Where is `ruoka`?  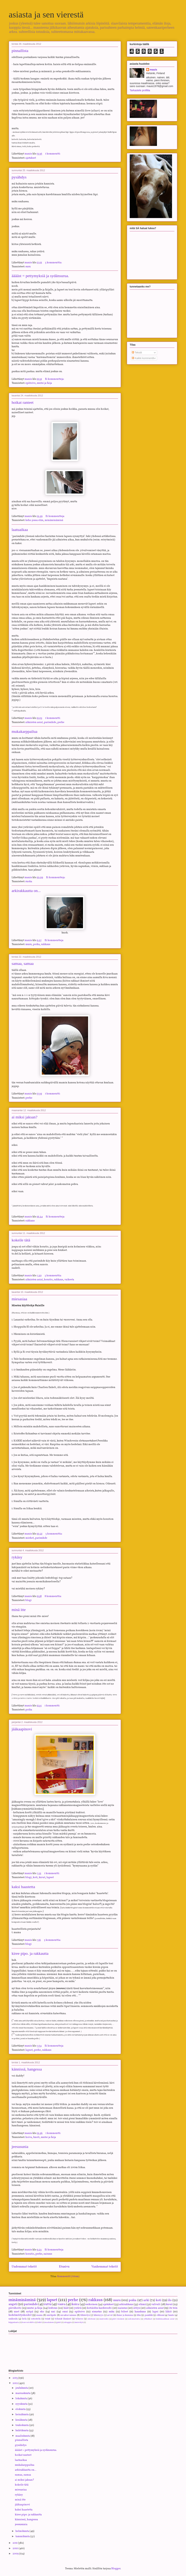
ruoka is located at coordinates (28, 881).